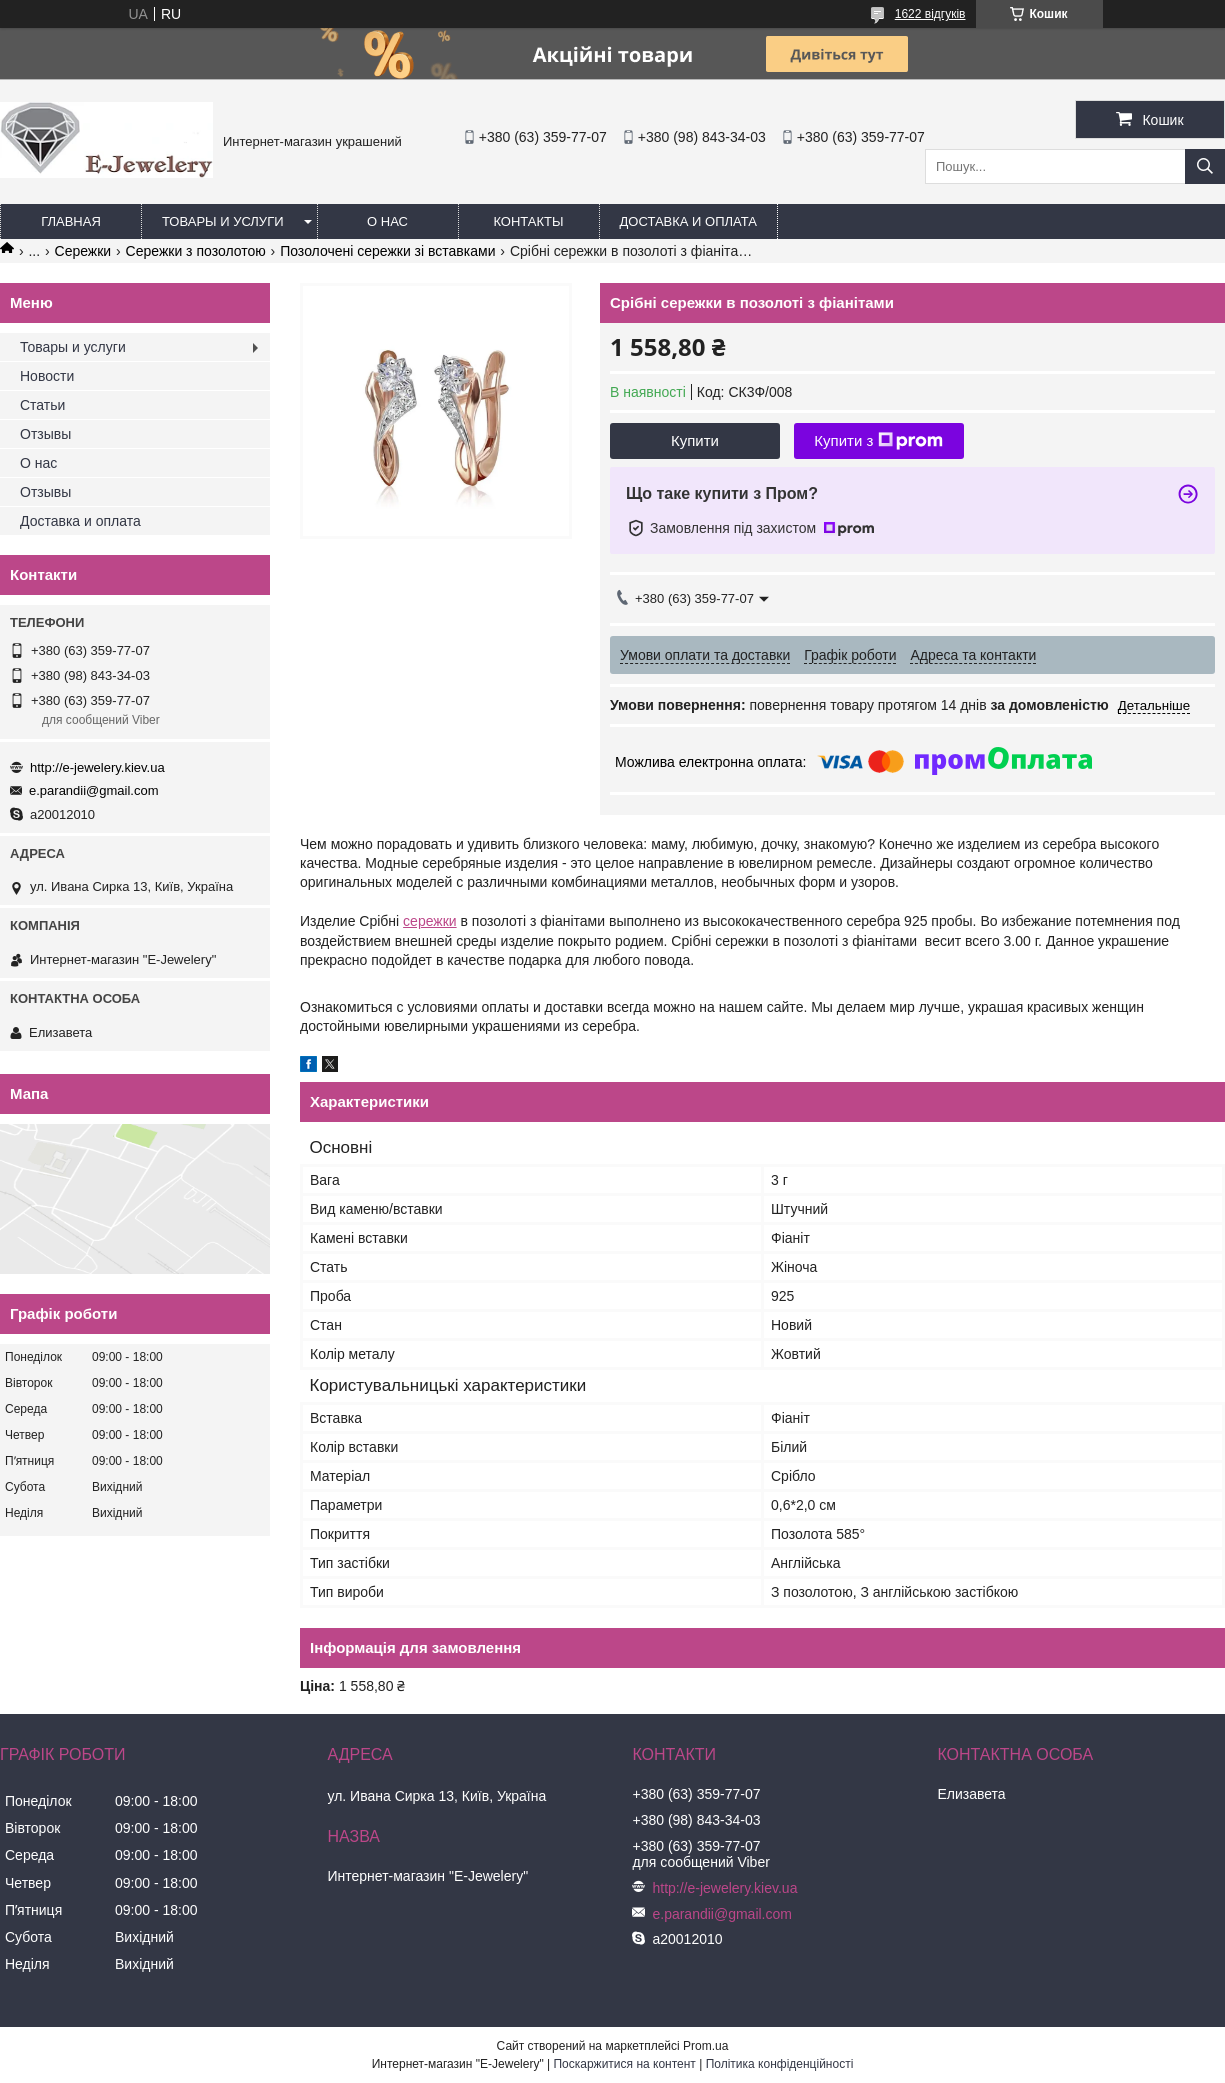 This screenshot has width=1225, height=2083. I want to click on Купити з, so click(878, 441).